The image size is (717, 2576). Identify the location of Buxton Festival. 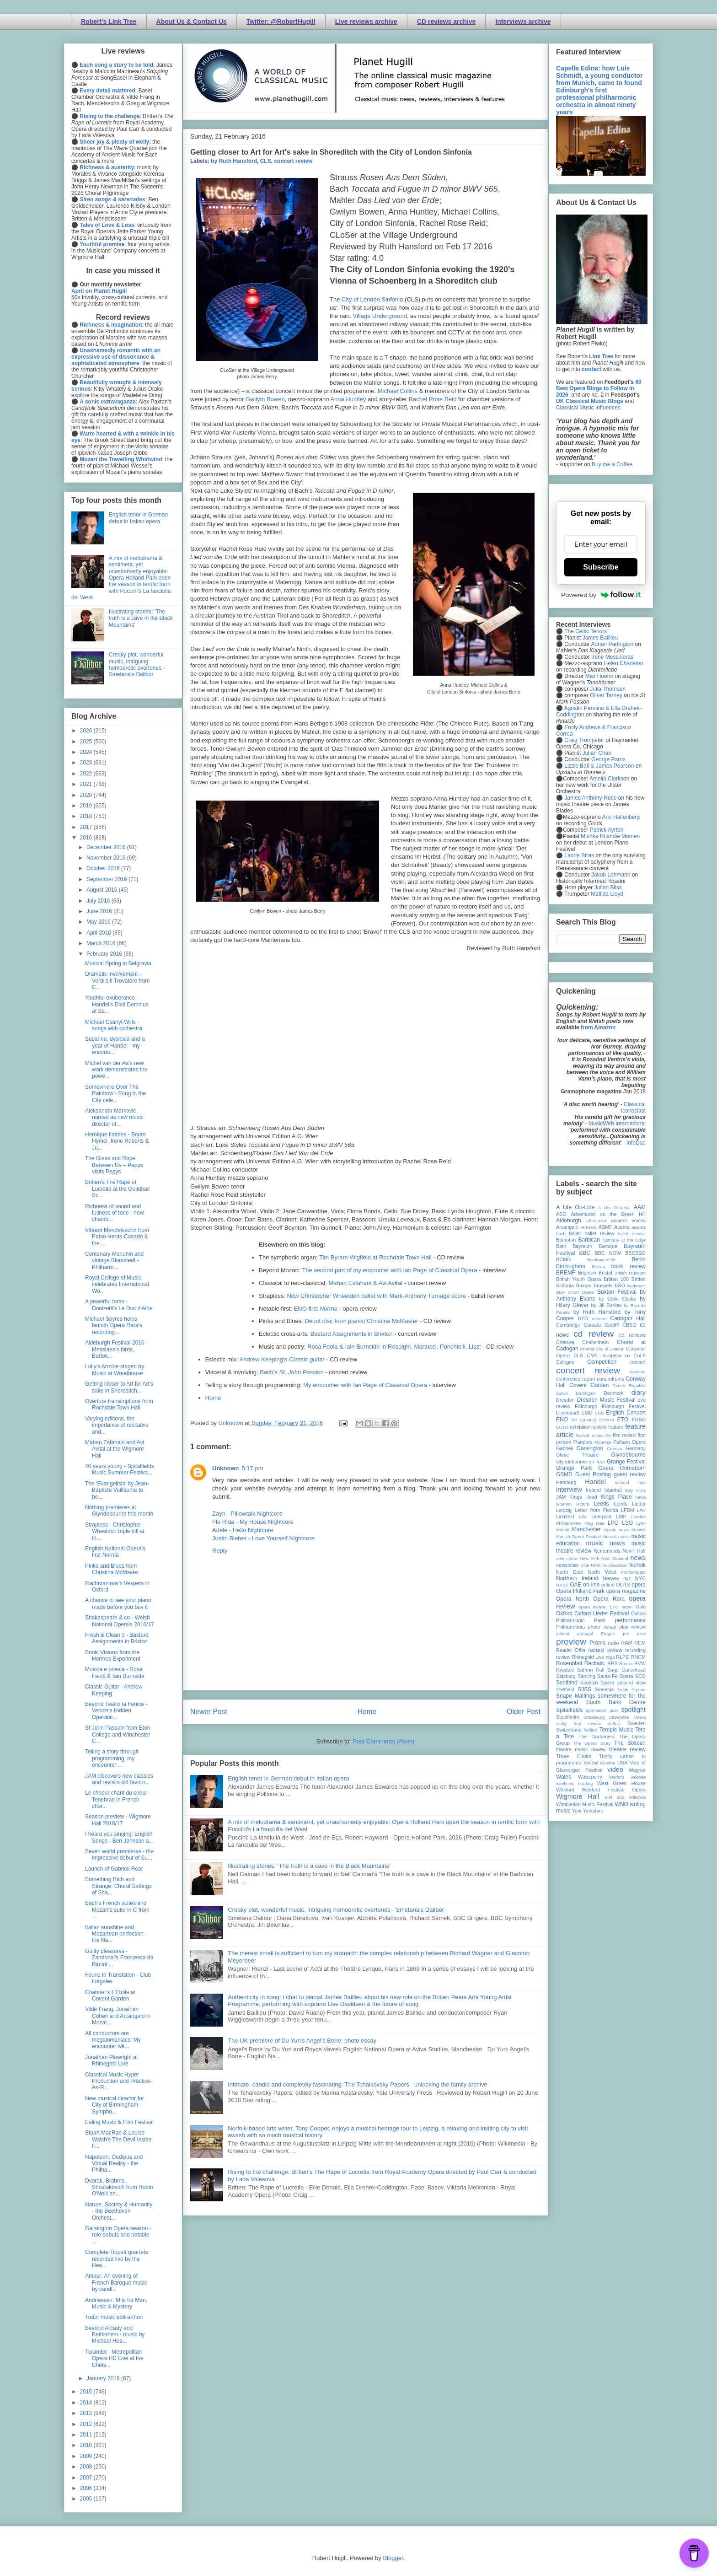
(617, 1292).